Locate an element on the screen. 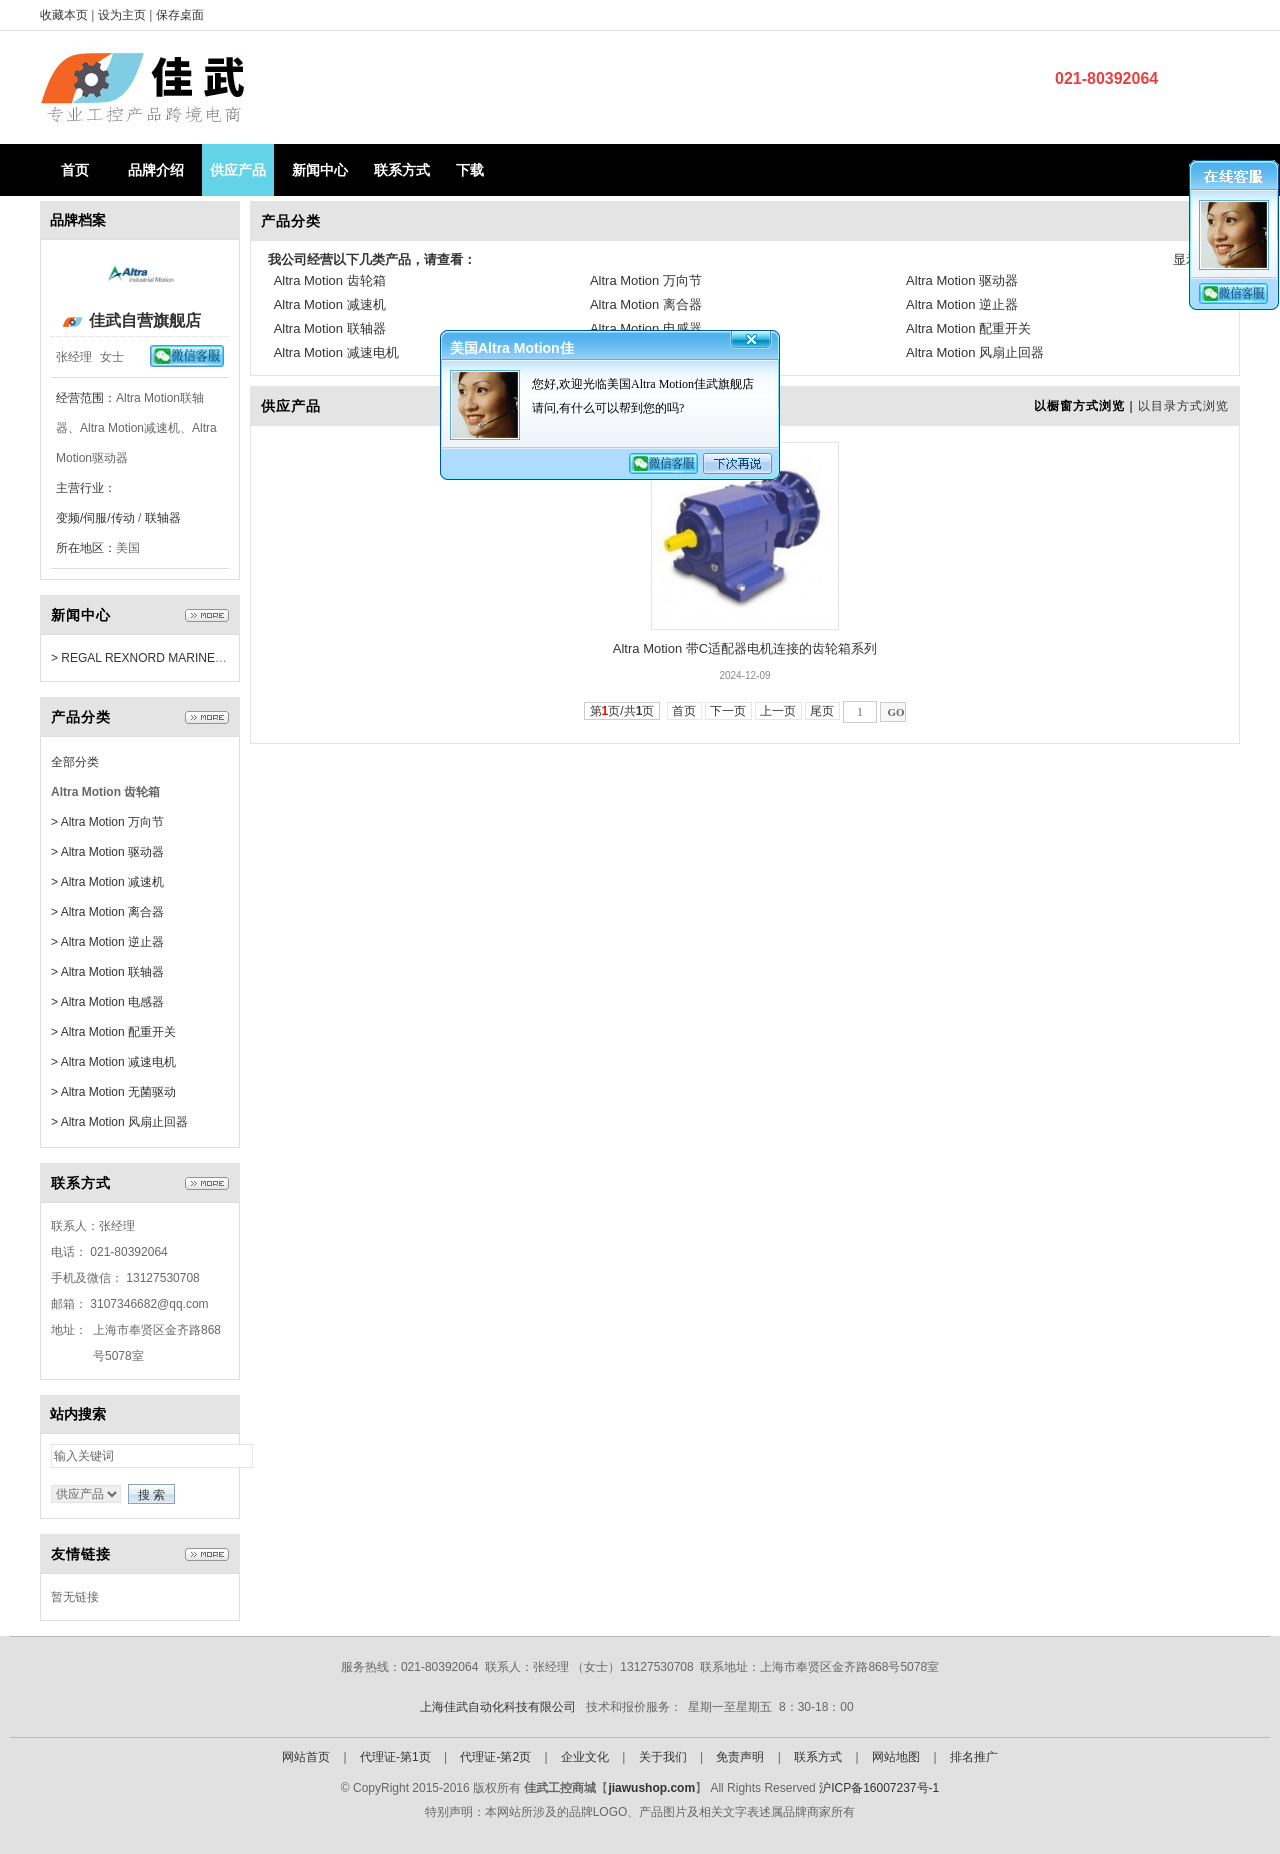  尾页 is located at coordinates (822, 711).